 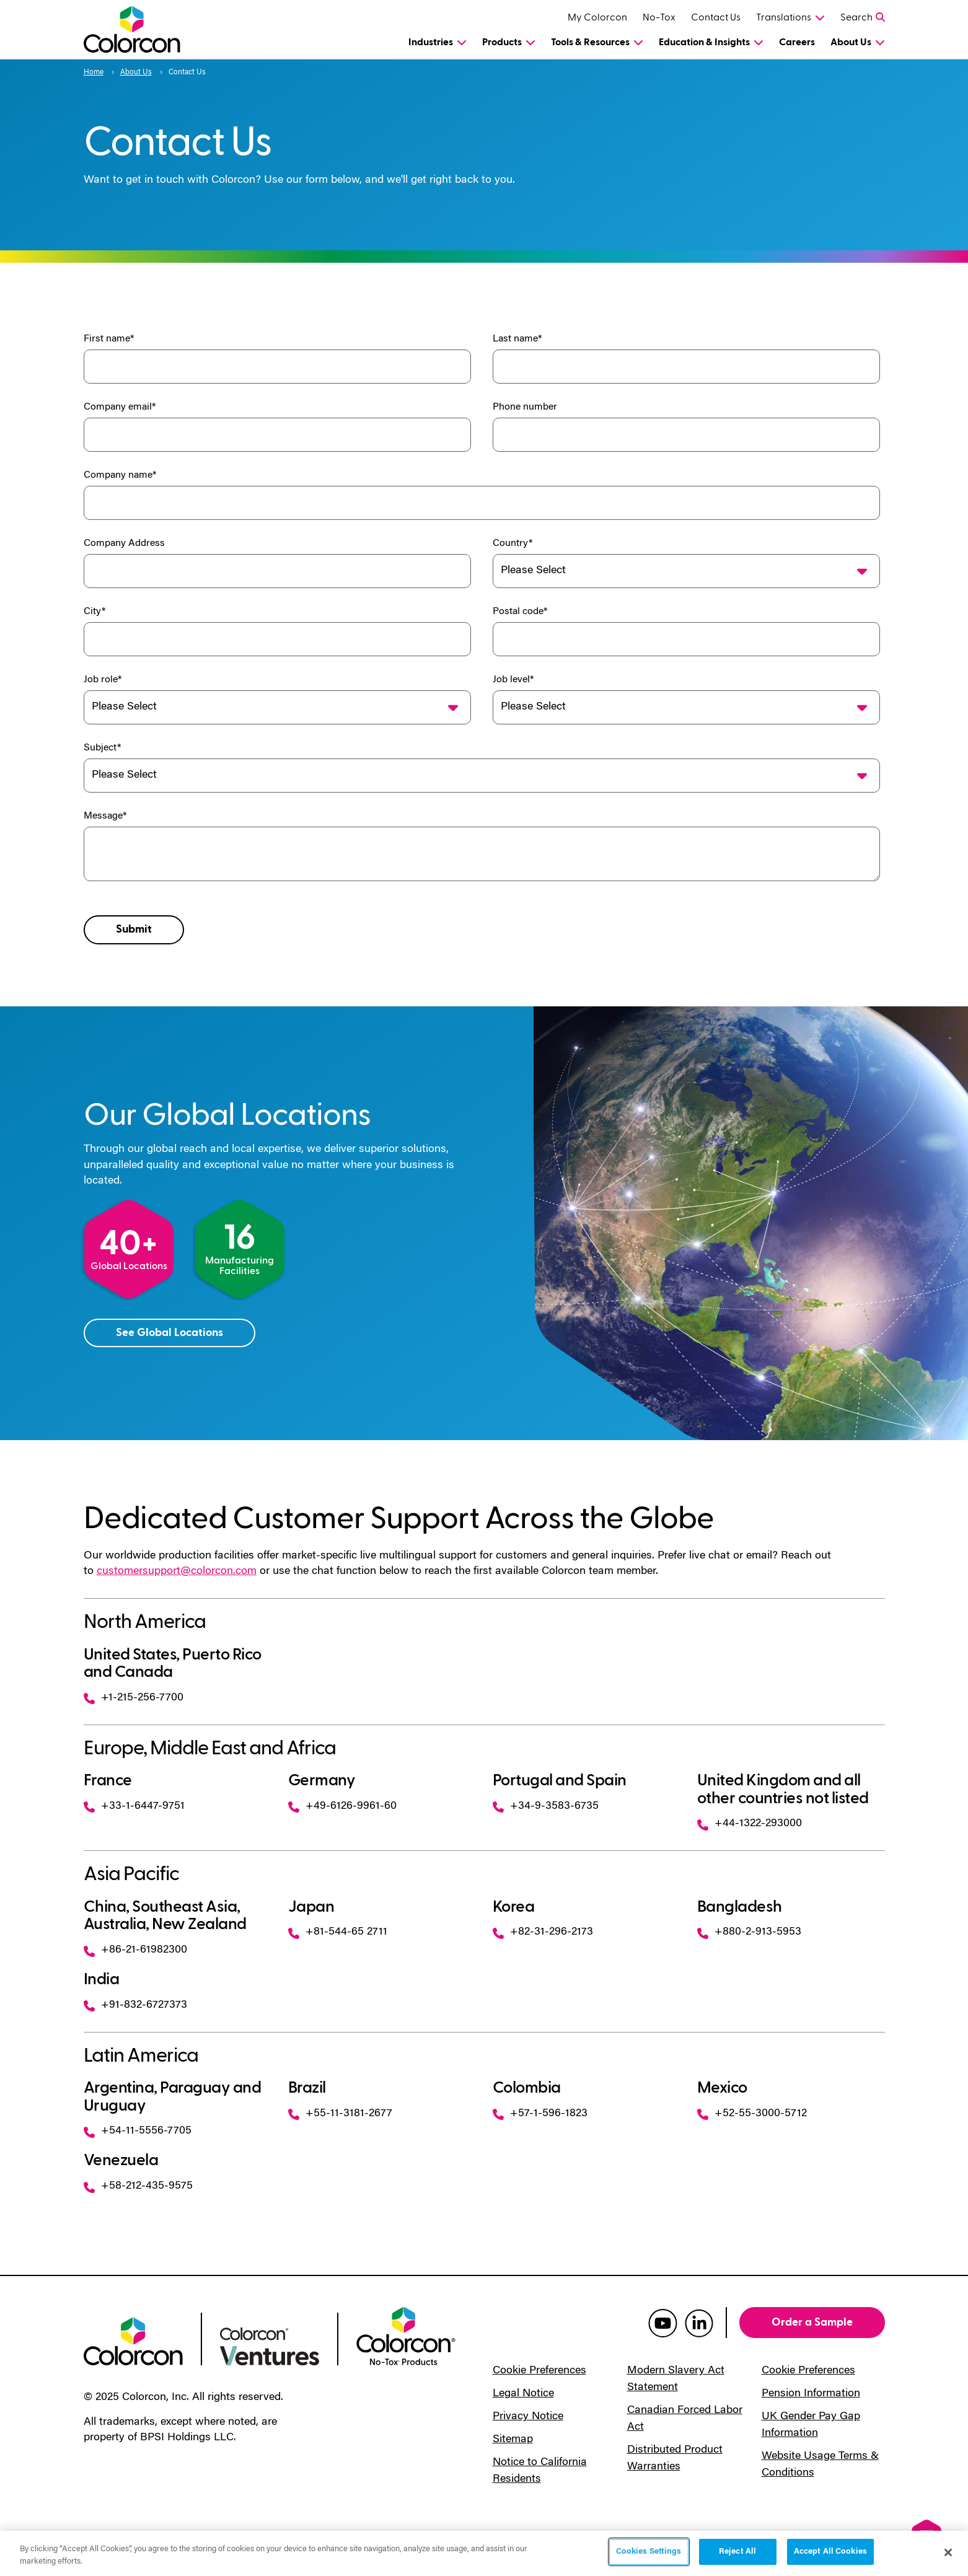 I want to click on [Close], so click(x=948, y=2552).